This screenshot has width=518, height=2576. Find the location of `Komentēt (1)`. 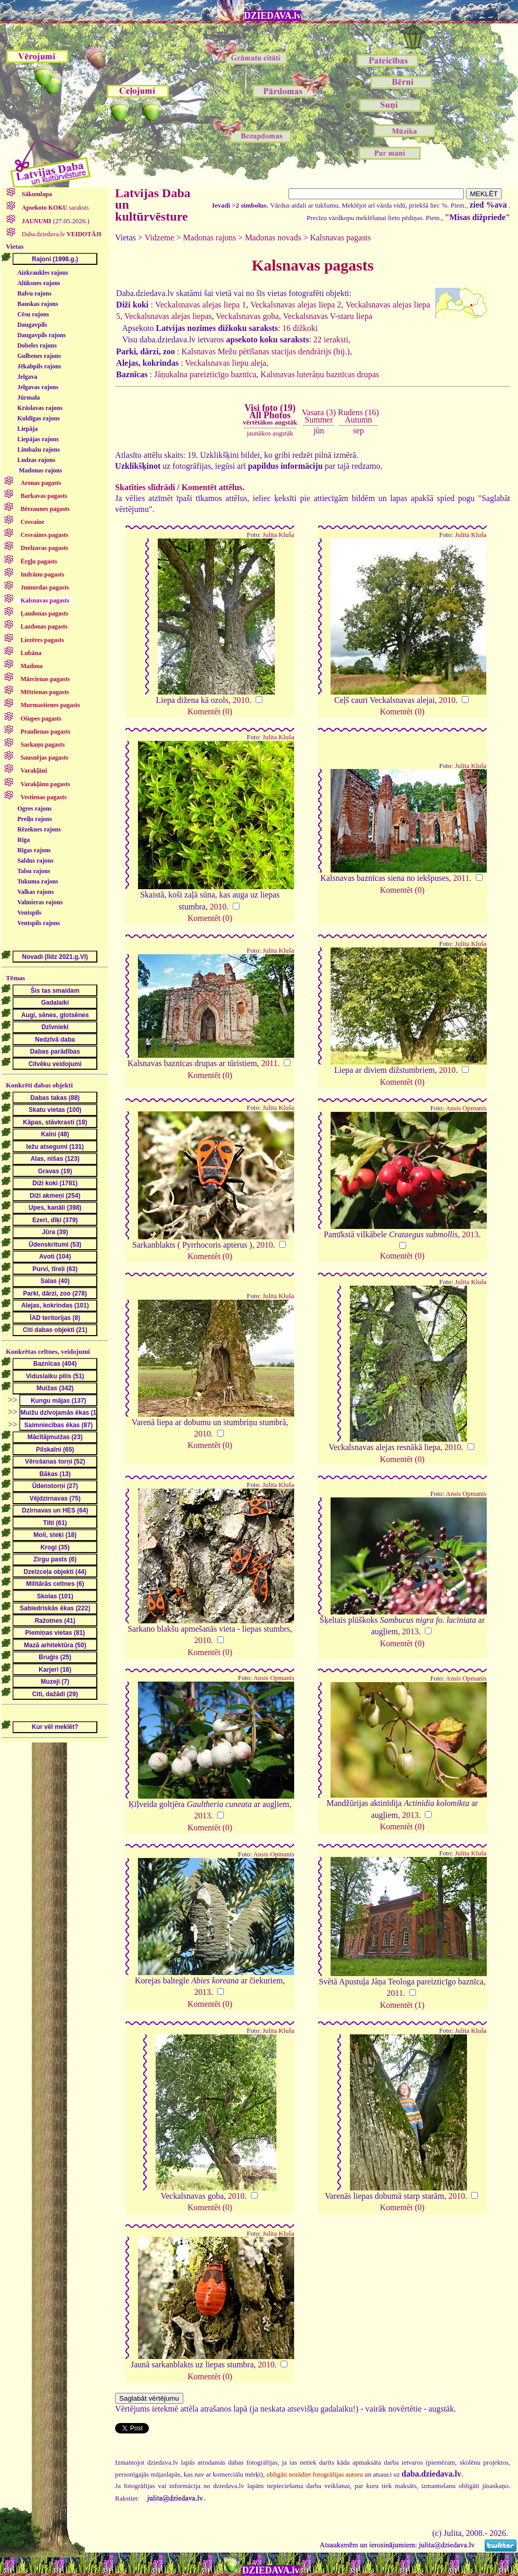

Komentēt (1) is located at coordinates (402, 2005).